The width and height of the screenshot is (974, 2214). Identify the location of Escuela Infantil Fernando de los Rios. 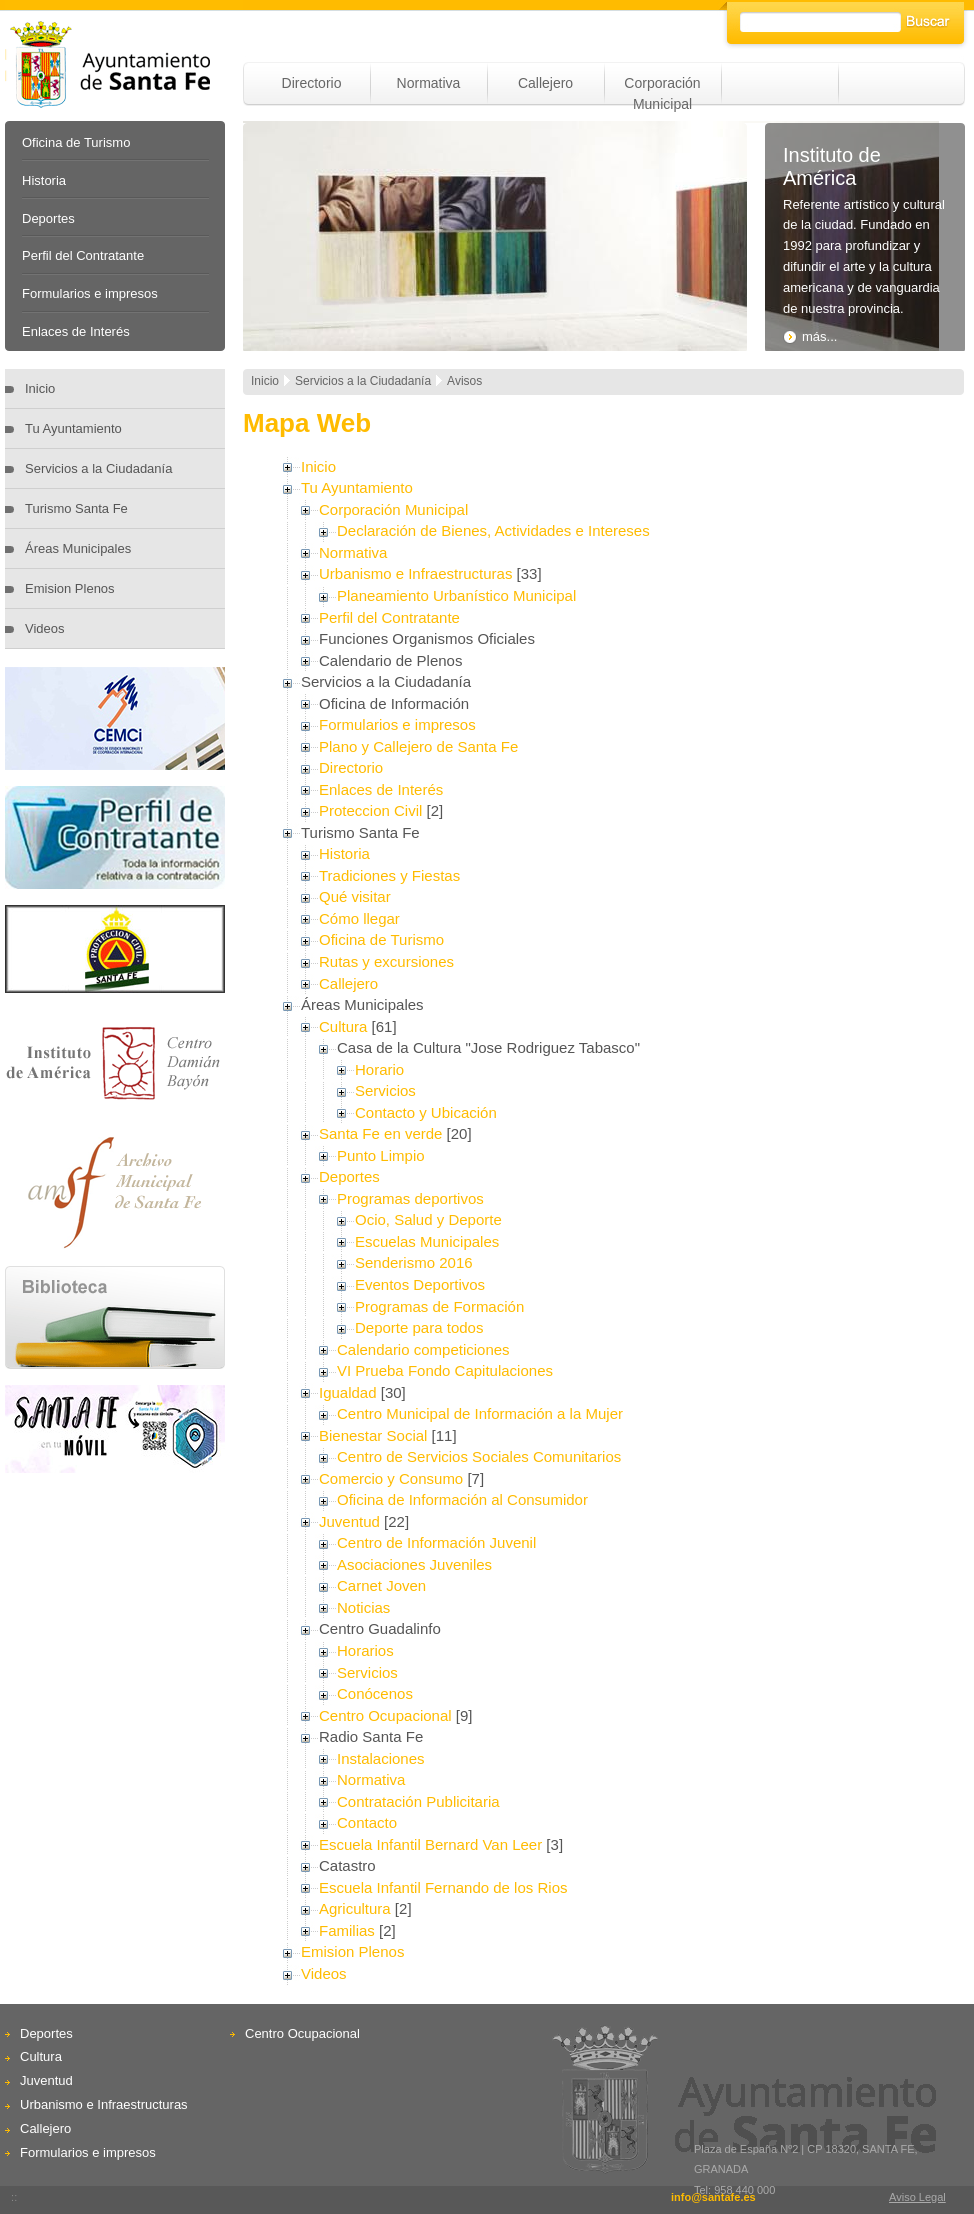
(443, 1887).